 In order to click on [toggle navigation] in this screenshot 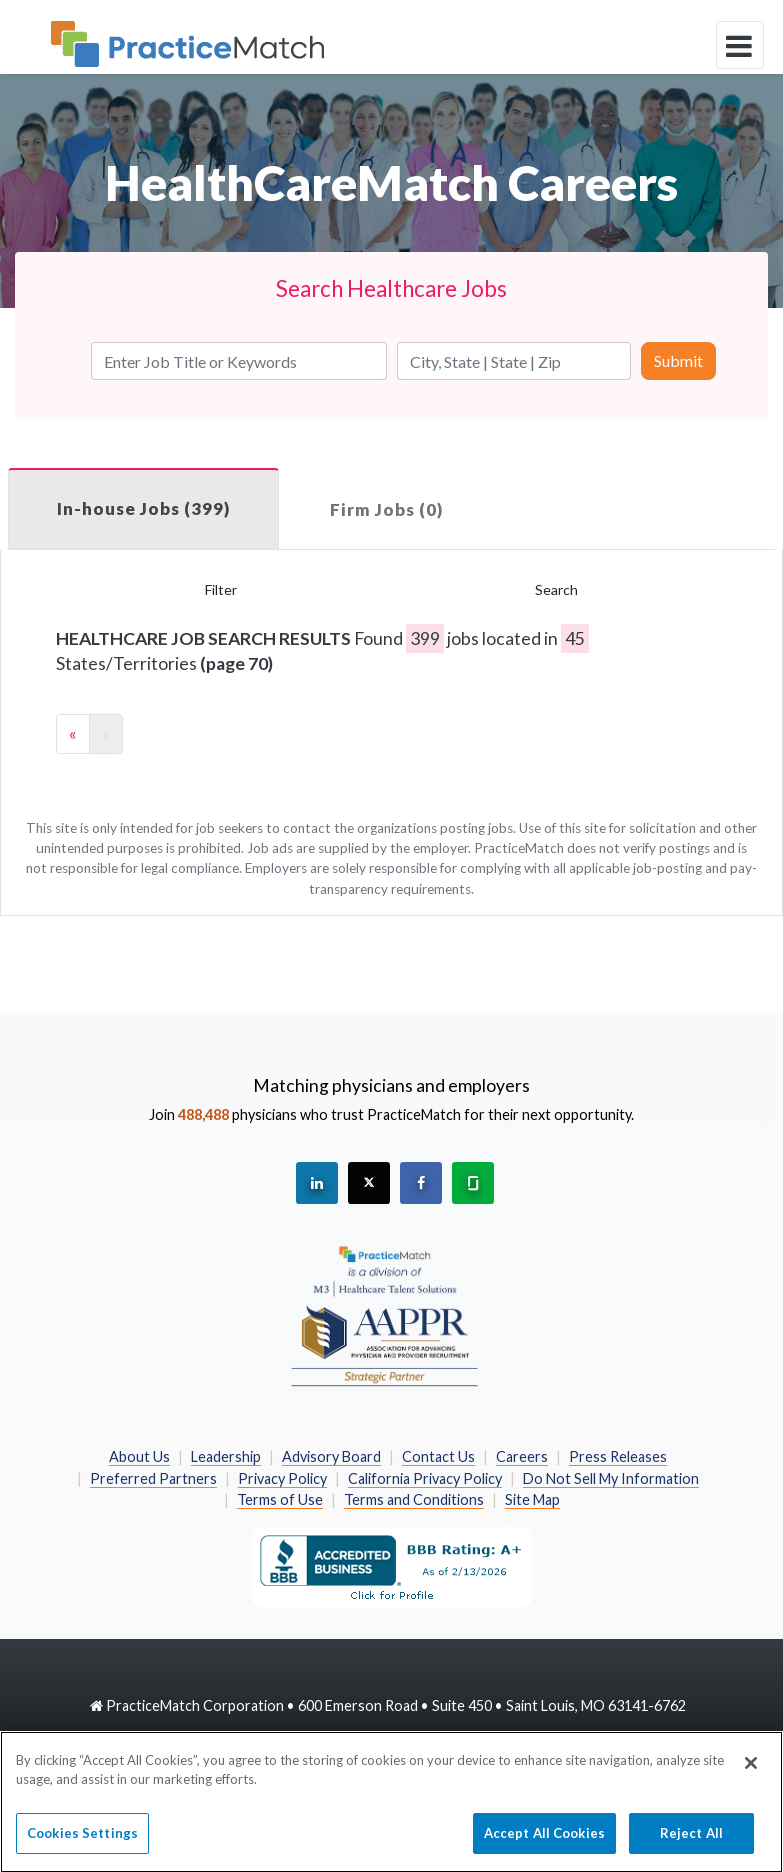, I will do `click(740, 45)`.